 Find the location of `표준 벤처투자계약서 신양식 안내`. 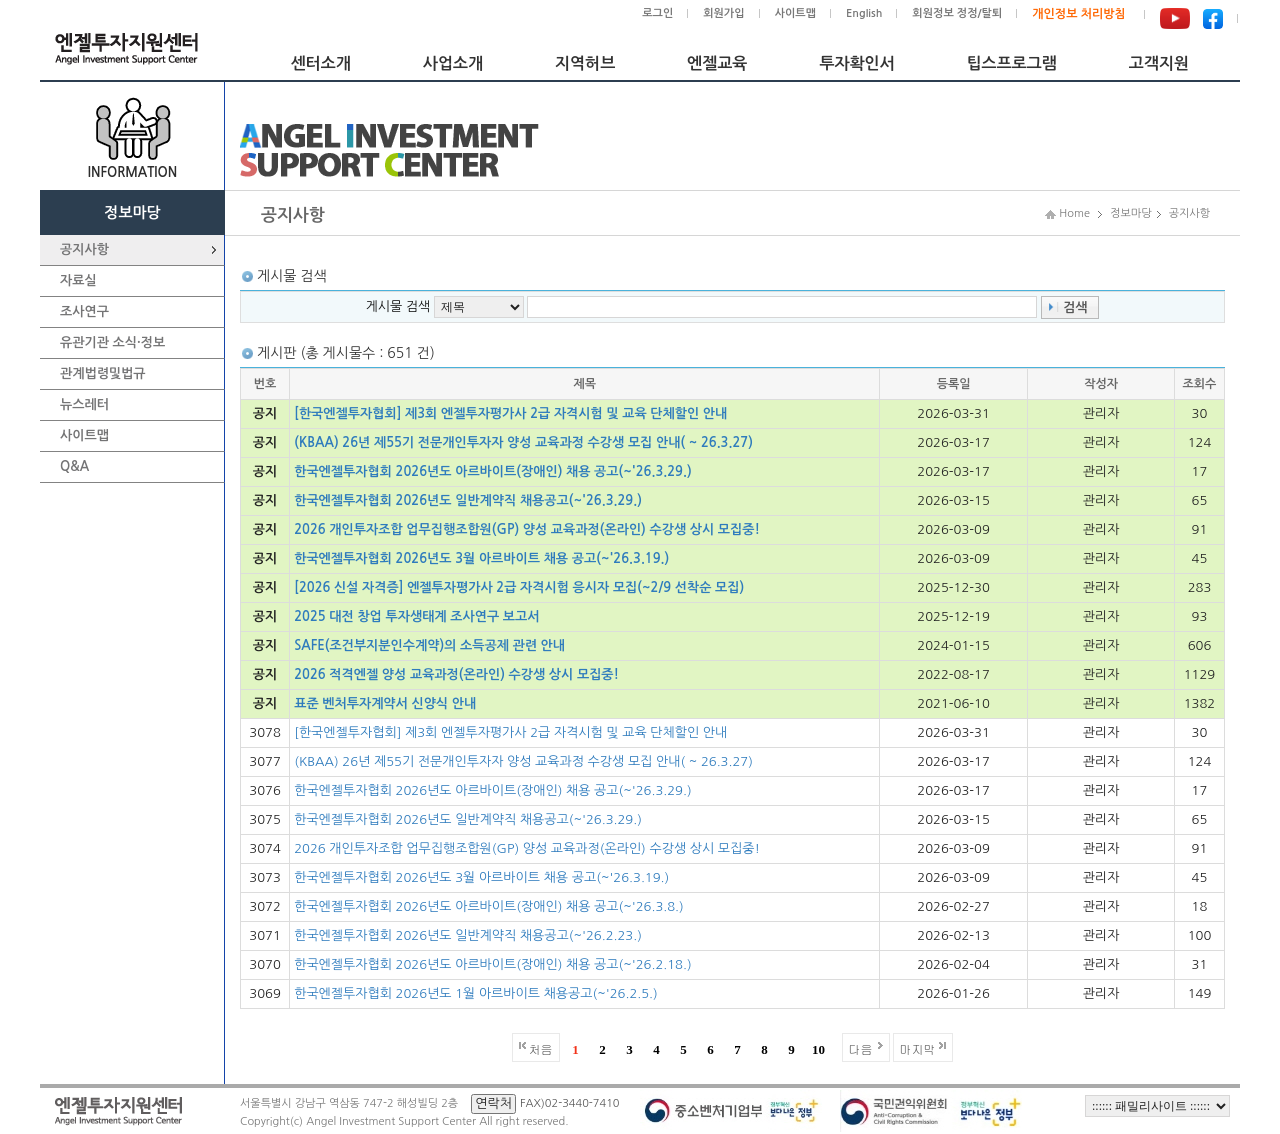

표준 벤처투자계약서 신양식 안내 is located at coordinates (385, 703).